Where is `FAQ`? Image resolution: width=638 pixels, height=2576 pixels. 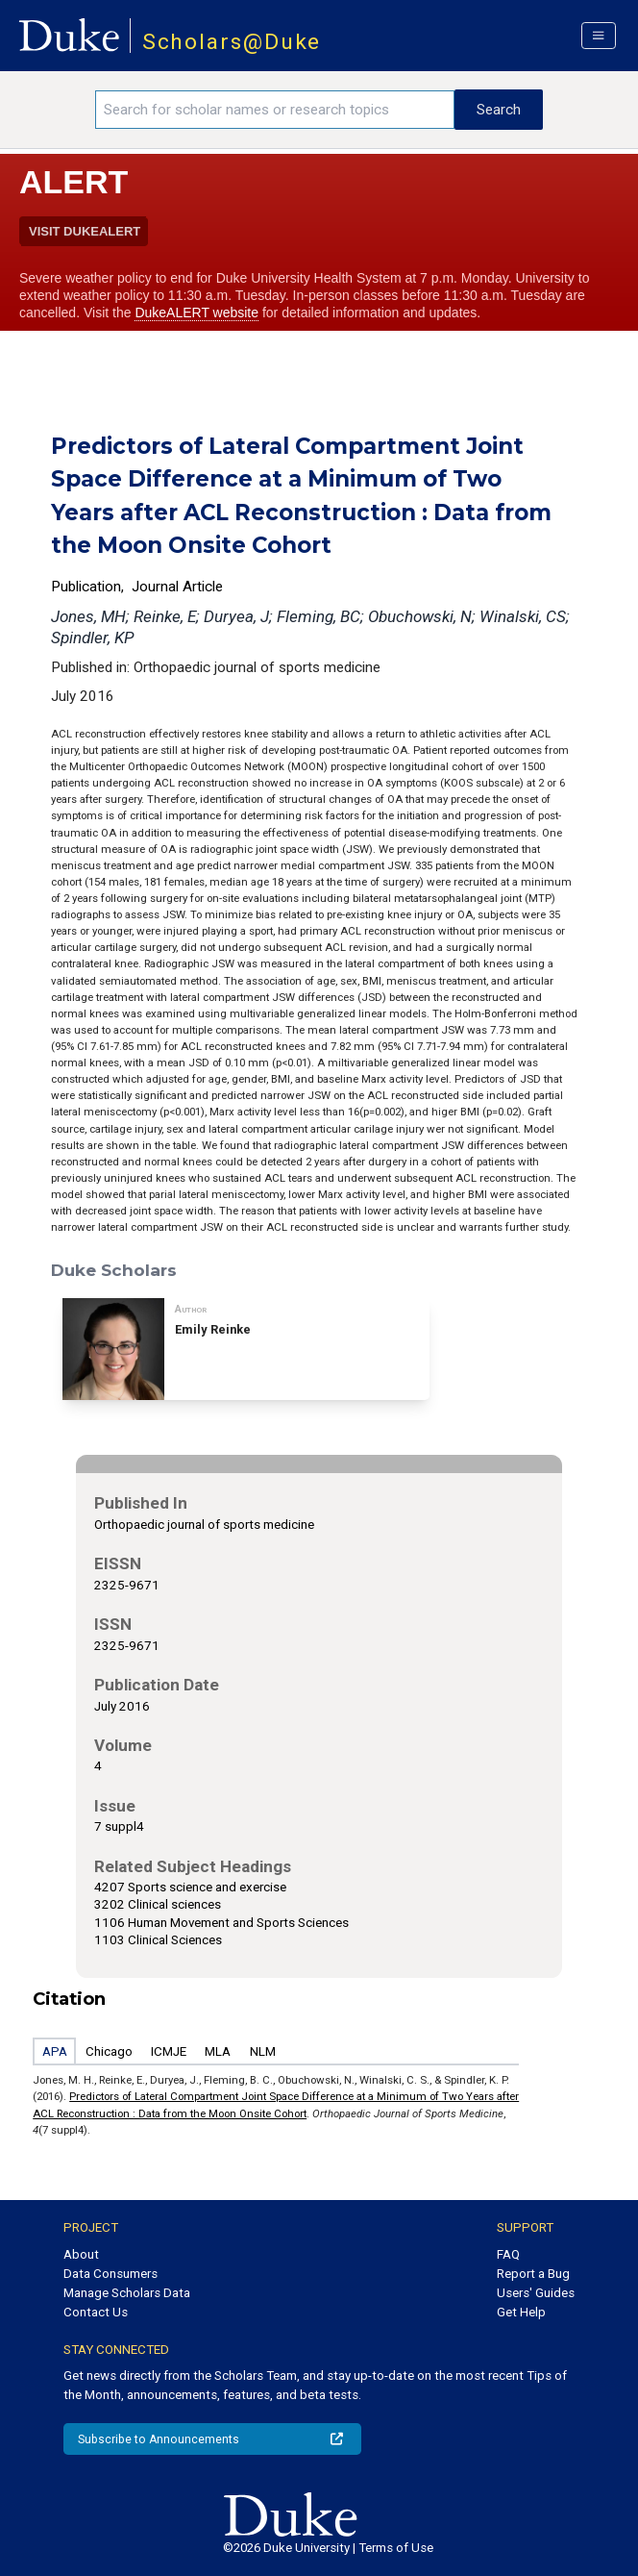
FAQ is located at coordinates (508, 2254).